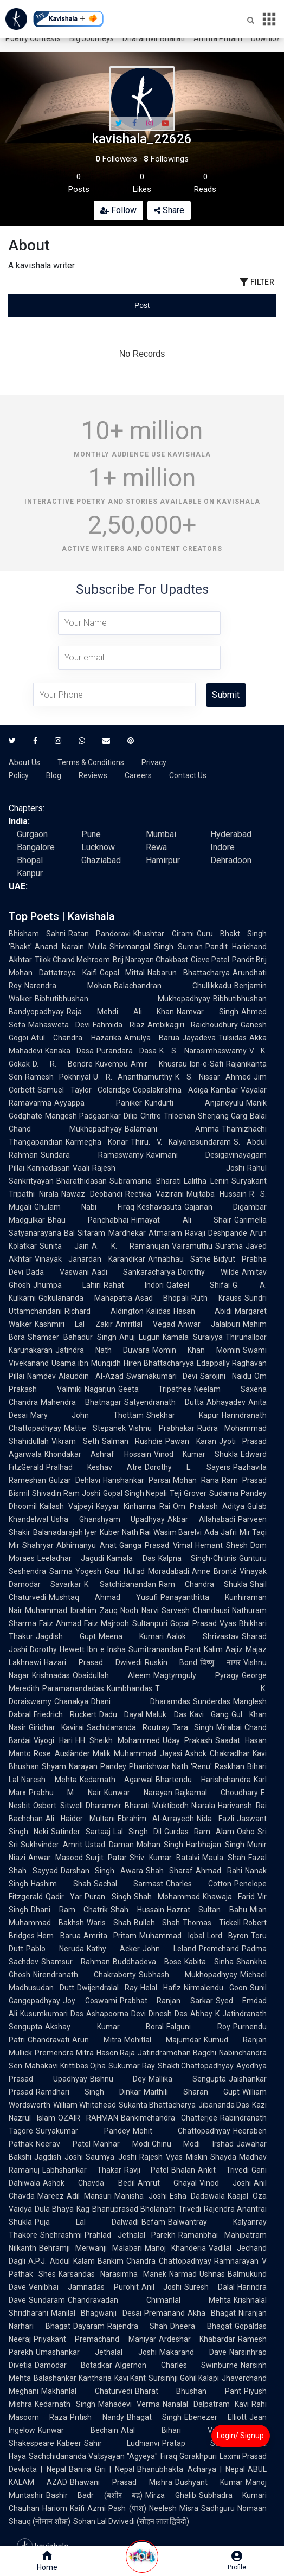  Describe the element at coordinates (122, 972) in the screenshot. I see `Gopal Mittal` at that location.